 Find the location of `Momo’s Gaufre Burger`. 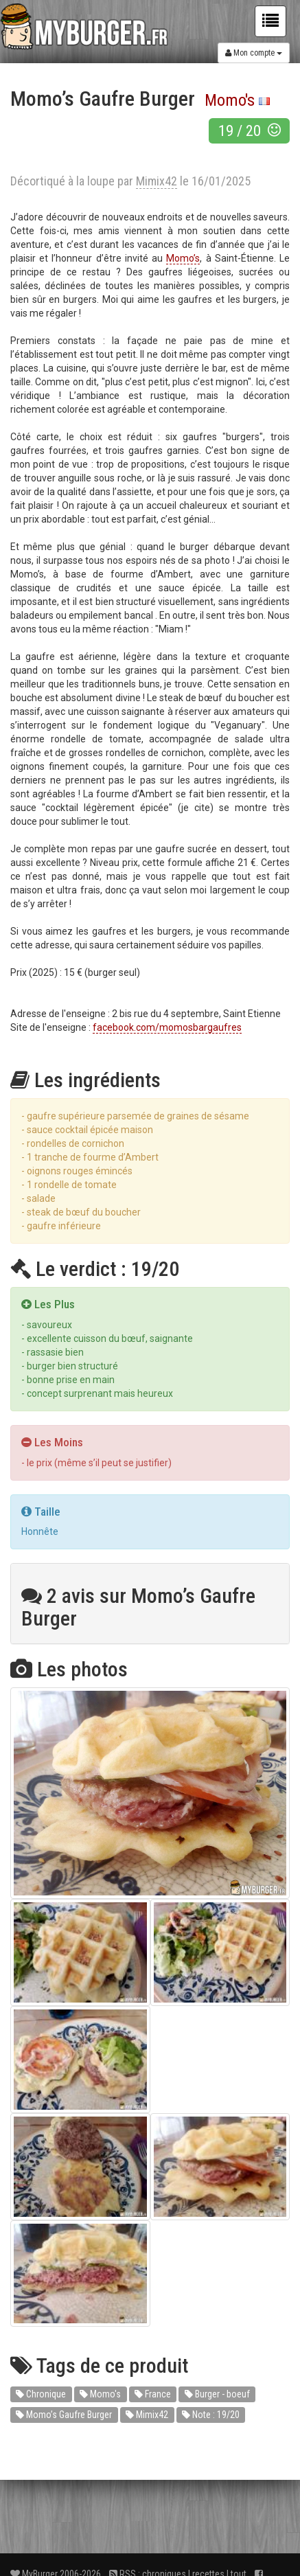

Momo’s Gaufre Burger is located at coordinates (64, 2414).